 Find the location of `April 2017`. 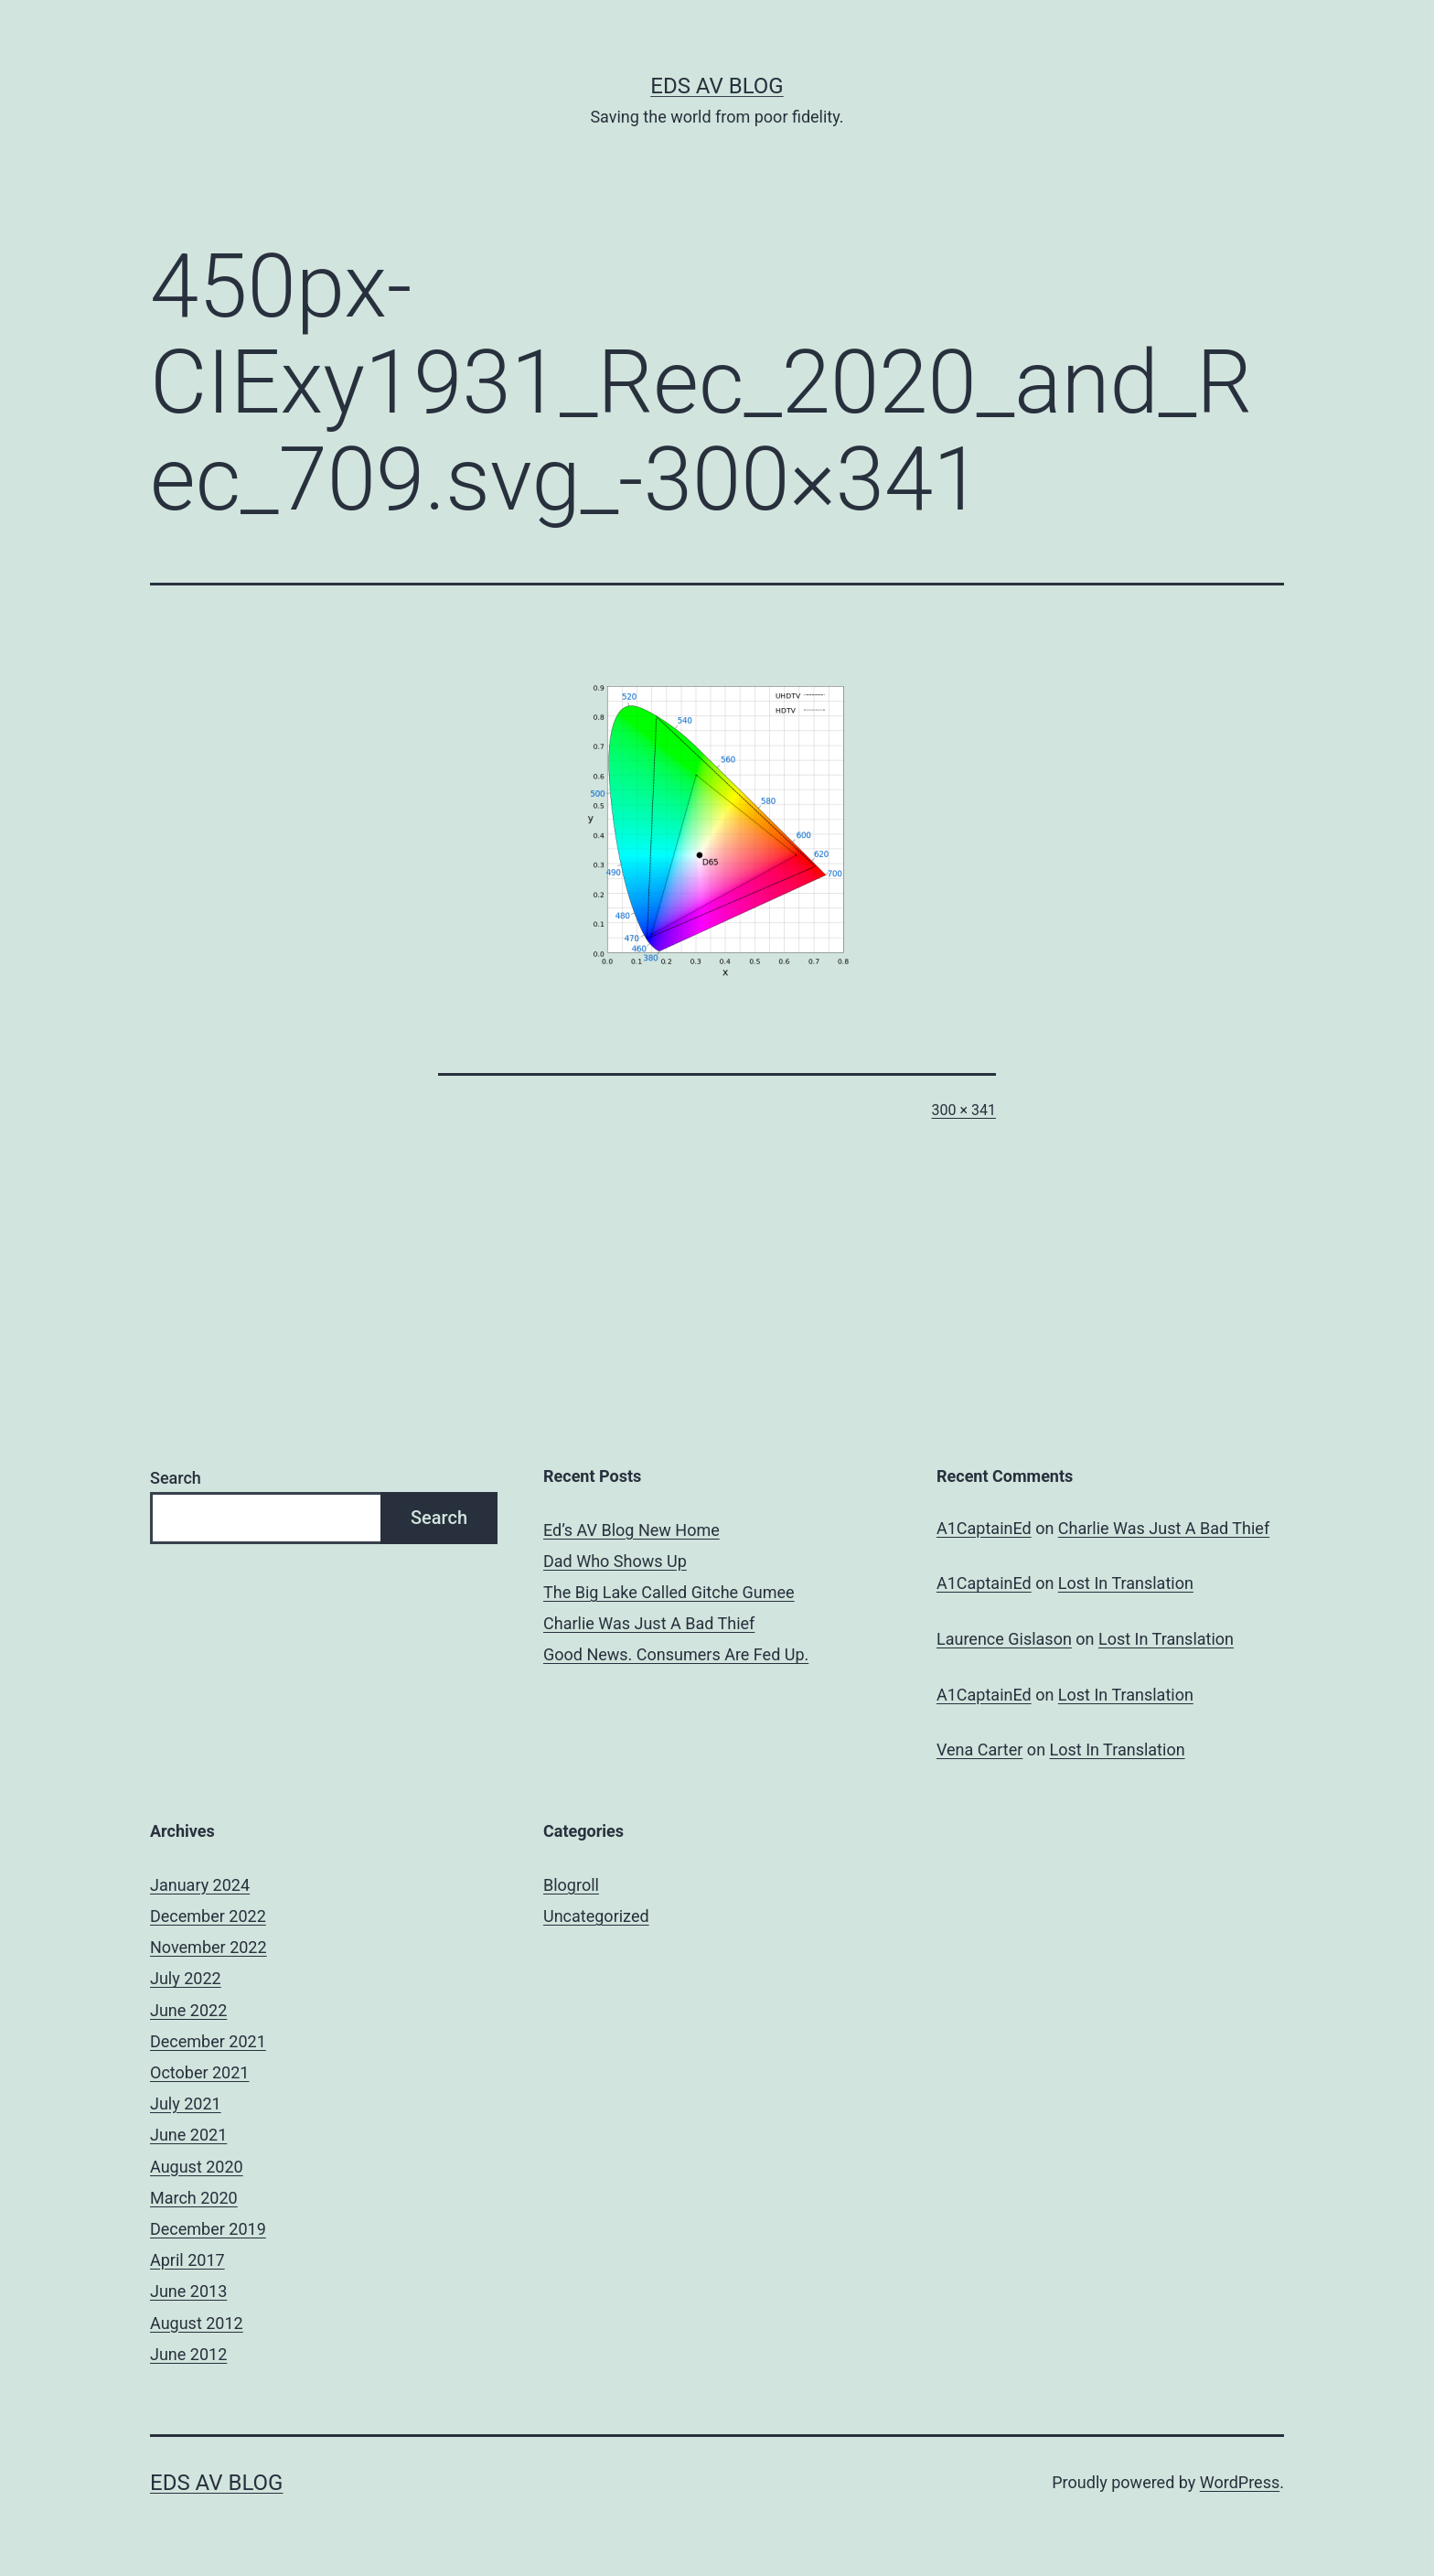

April 2017 is located at coordinates (187, 2260).